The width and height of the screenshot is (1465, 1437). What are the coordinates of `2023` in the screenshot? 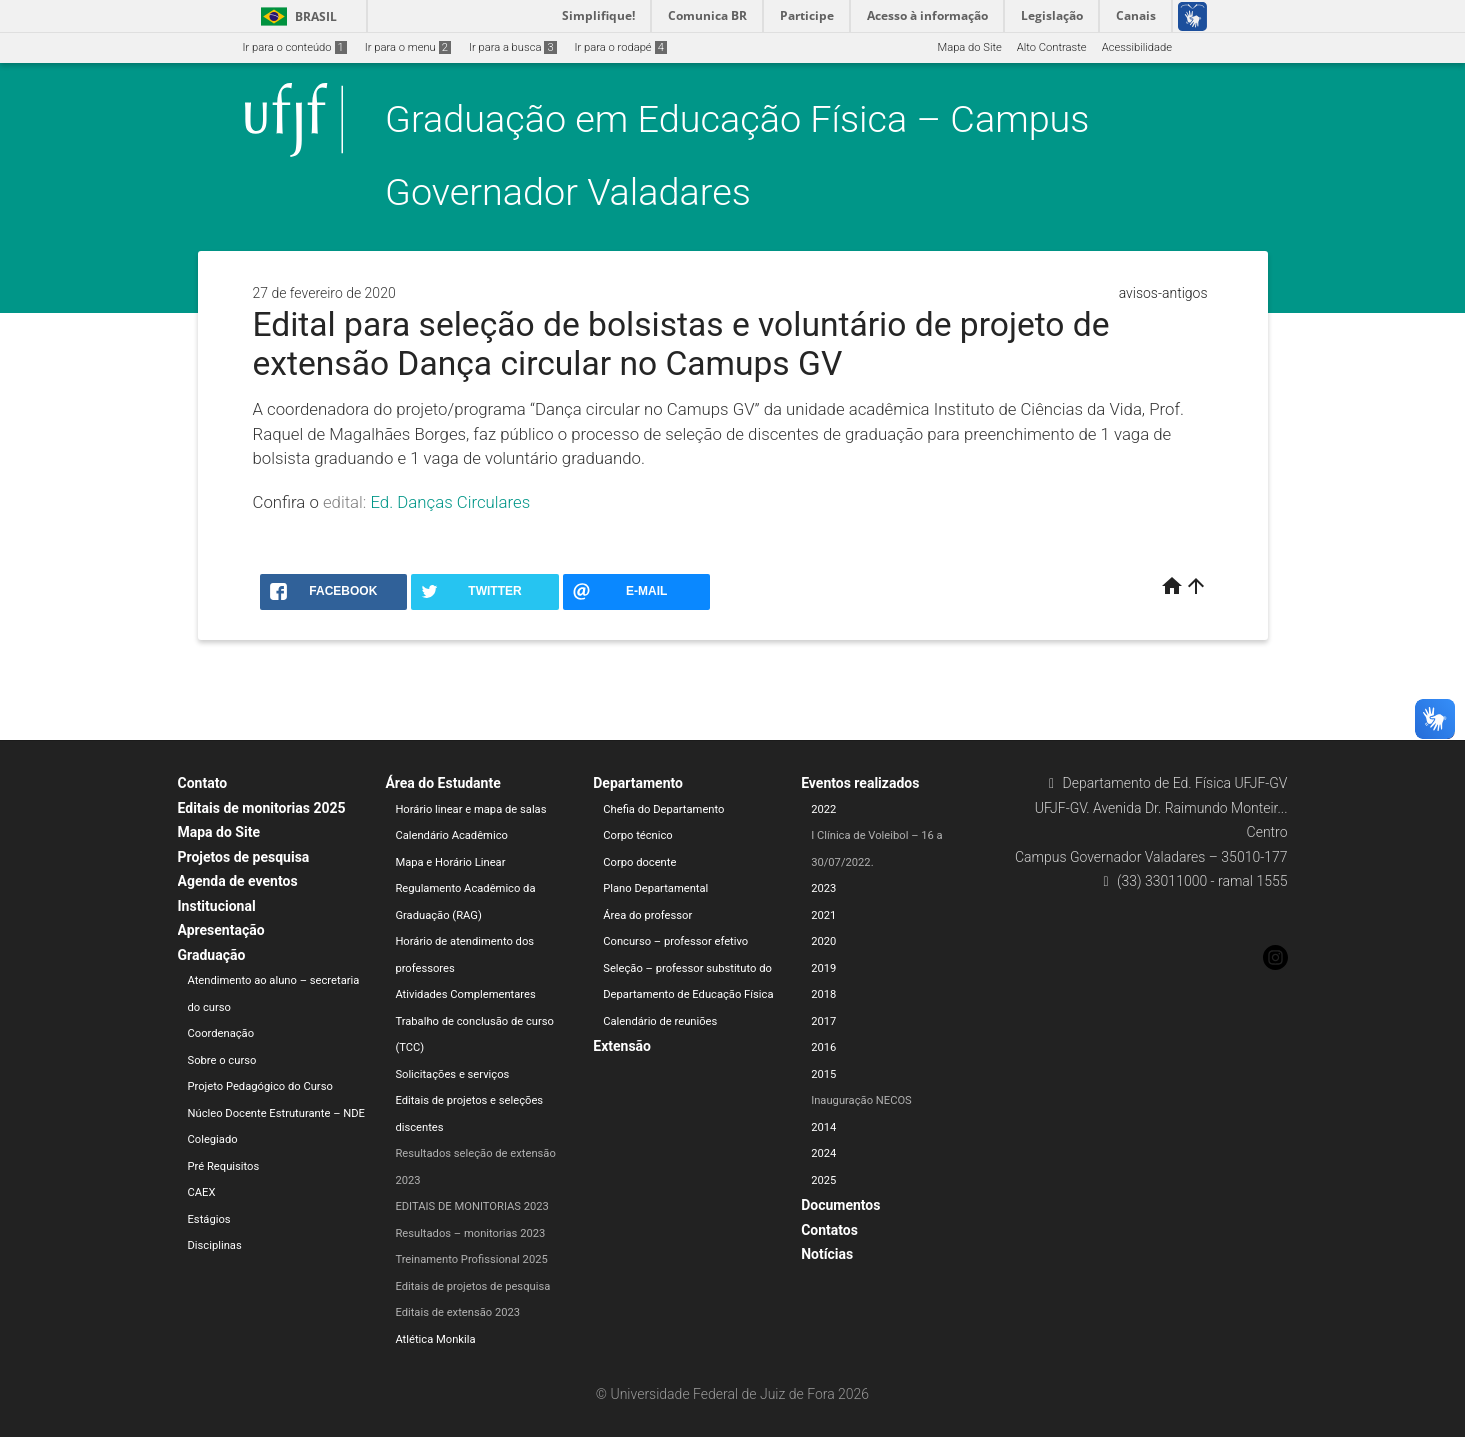 It's located at (823, 888).